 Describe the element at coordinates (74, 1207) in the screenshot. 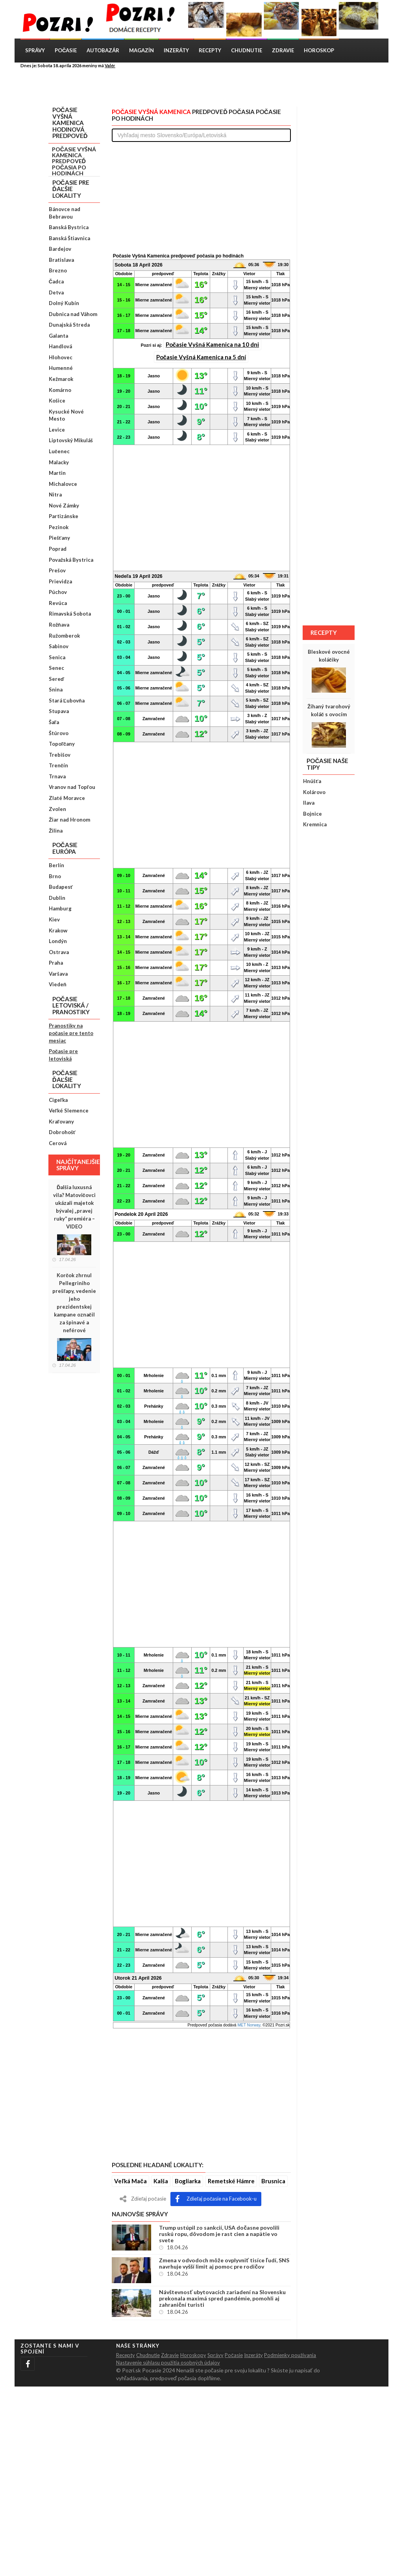

I see `Ďalšia luxusná vila? Matovičovci ukázali majetok bývalej „pravej ruky“ premiéra – VIDEO` at that location.